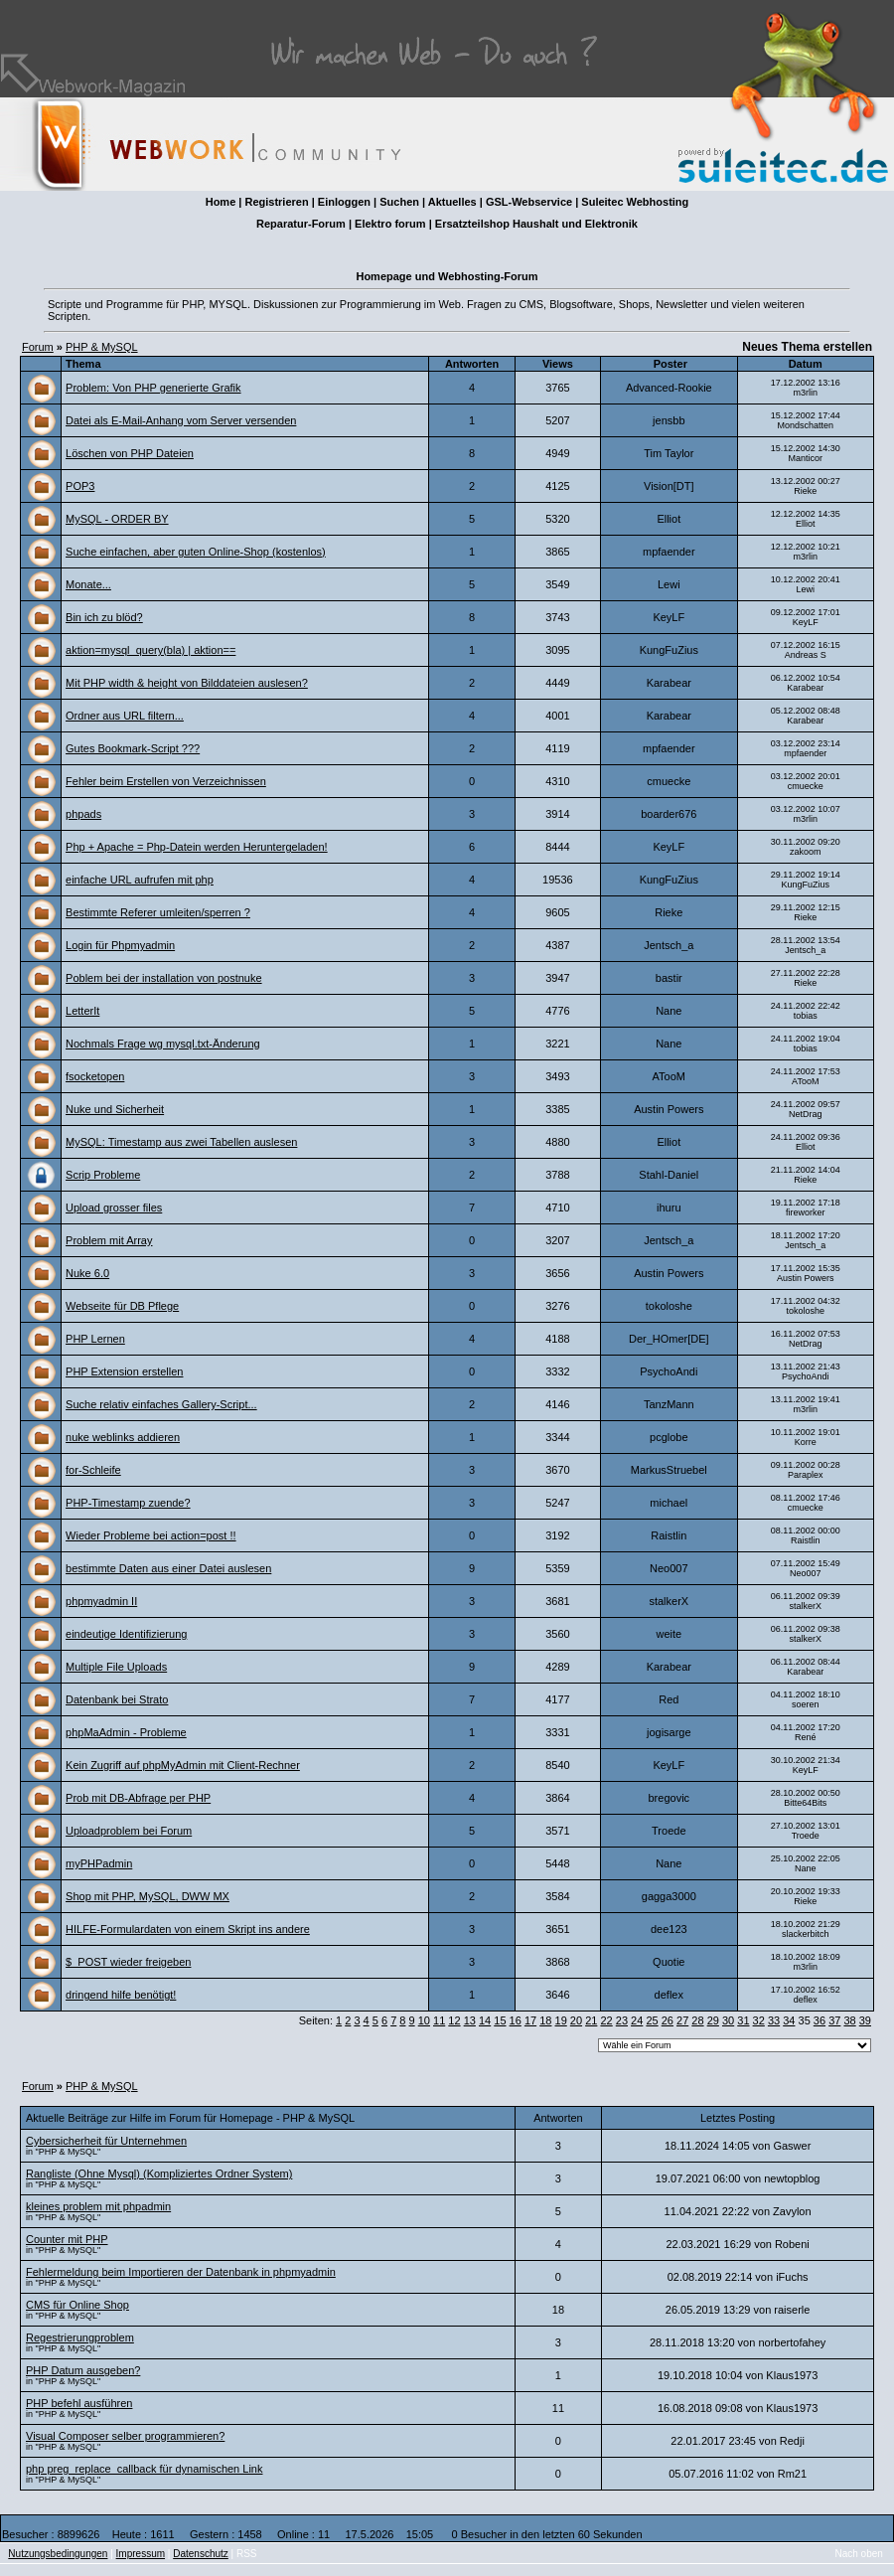  Describe the element at coordinates (150, 650) in the screenshot. I see `aktion=mysql_query(bla) | aktion==` at that location.